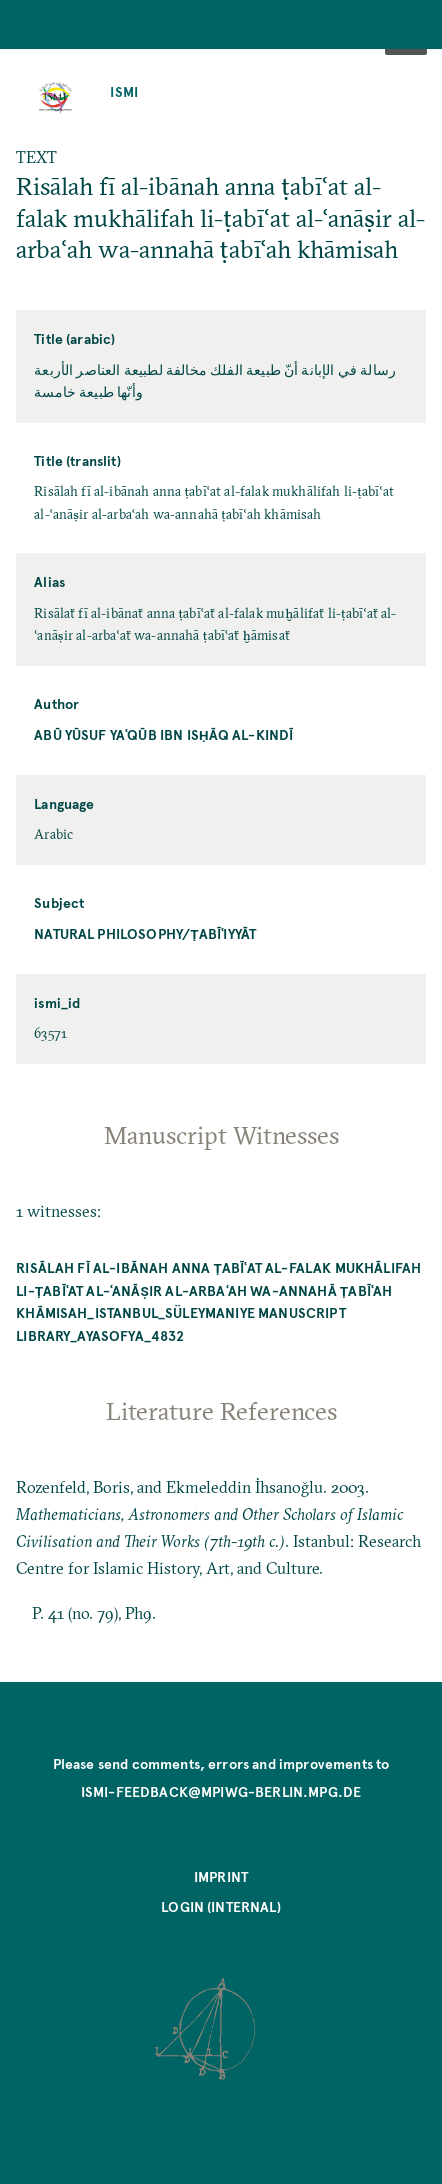 The width and height of the screenshot is (442, 2184). Describe the element at coordinates (145, 933) in the screenshot. I see `Natural Philosophy/ṭabīʿiyyāt` at that location.